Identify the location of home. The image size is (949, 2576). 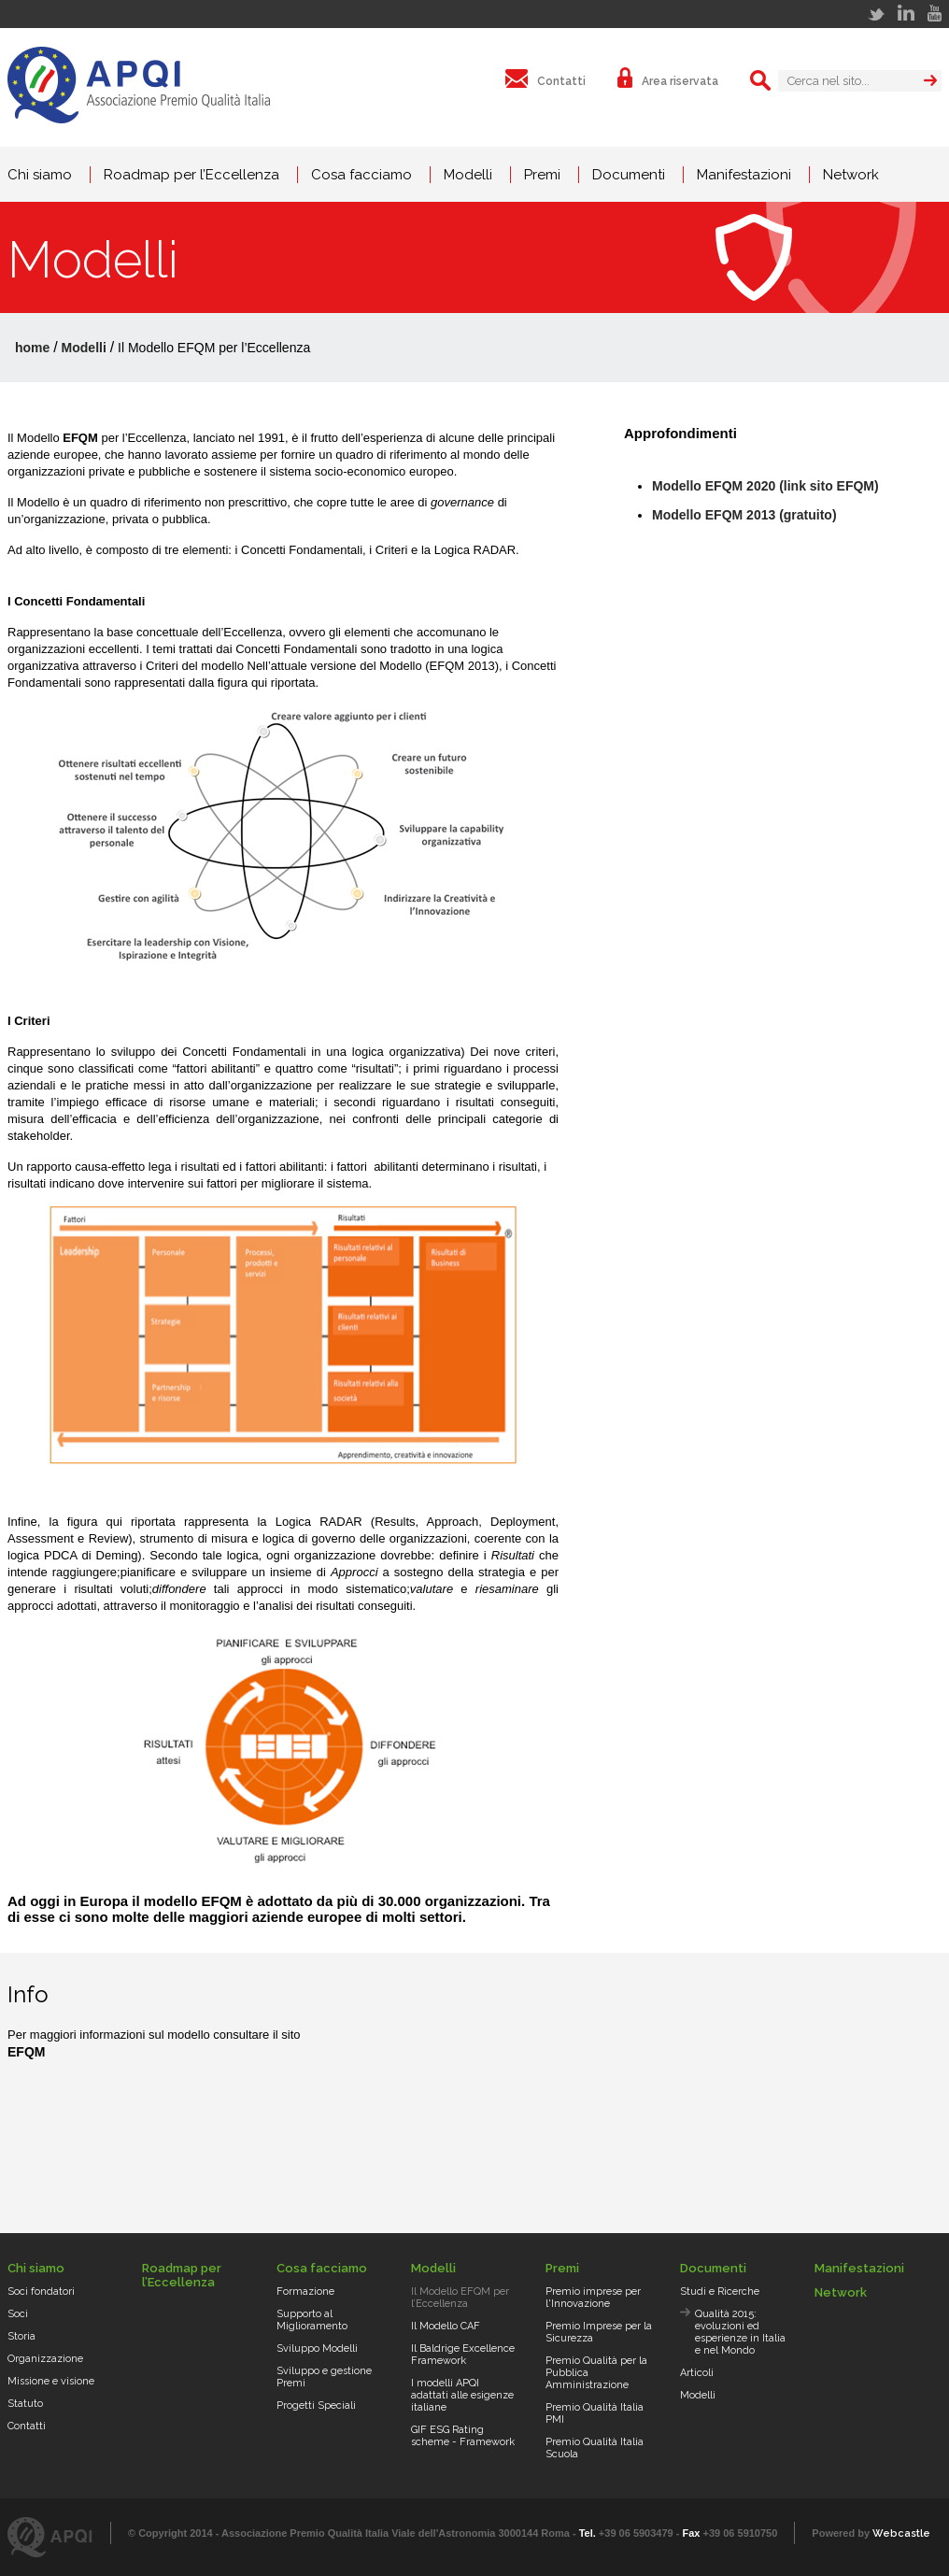
(32, 347).